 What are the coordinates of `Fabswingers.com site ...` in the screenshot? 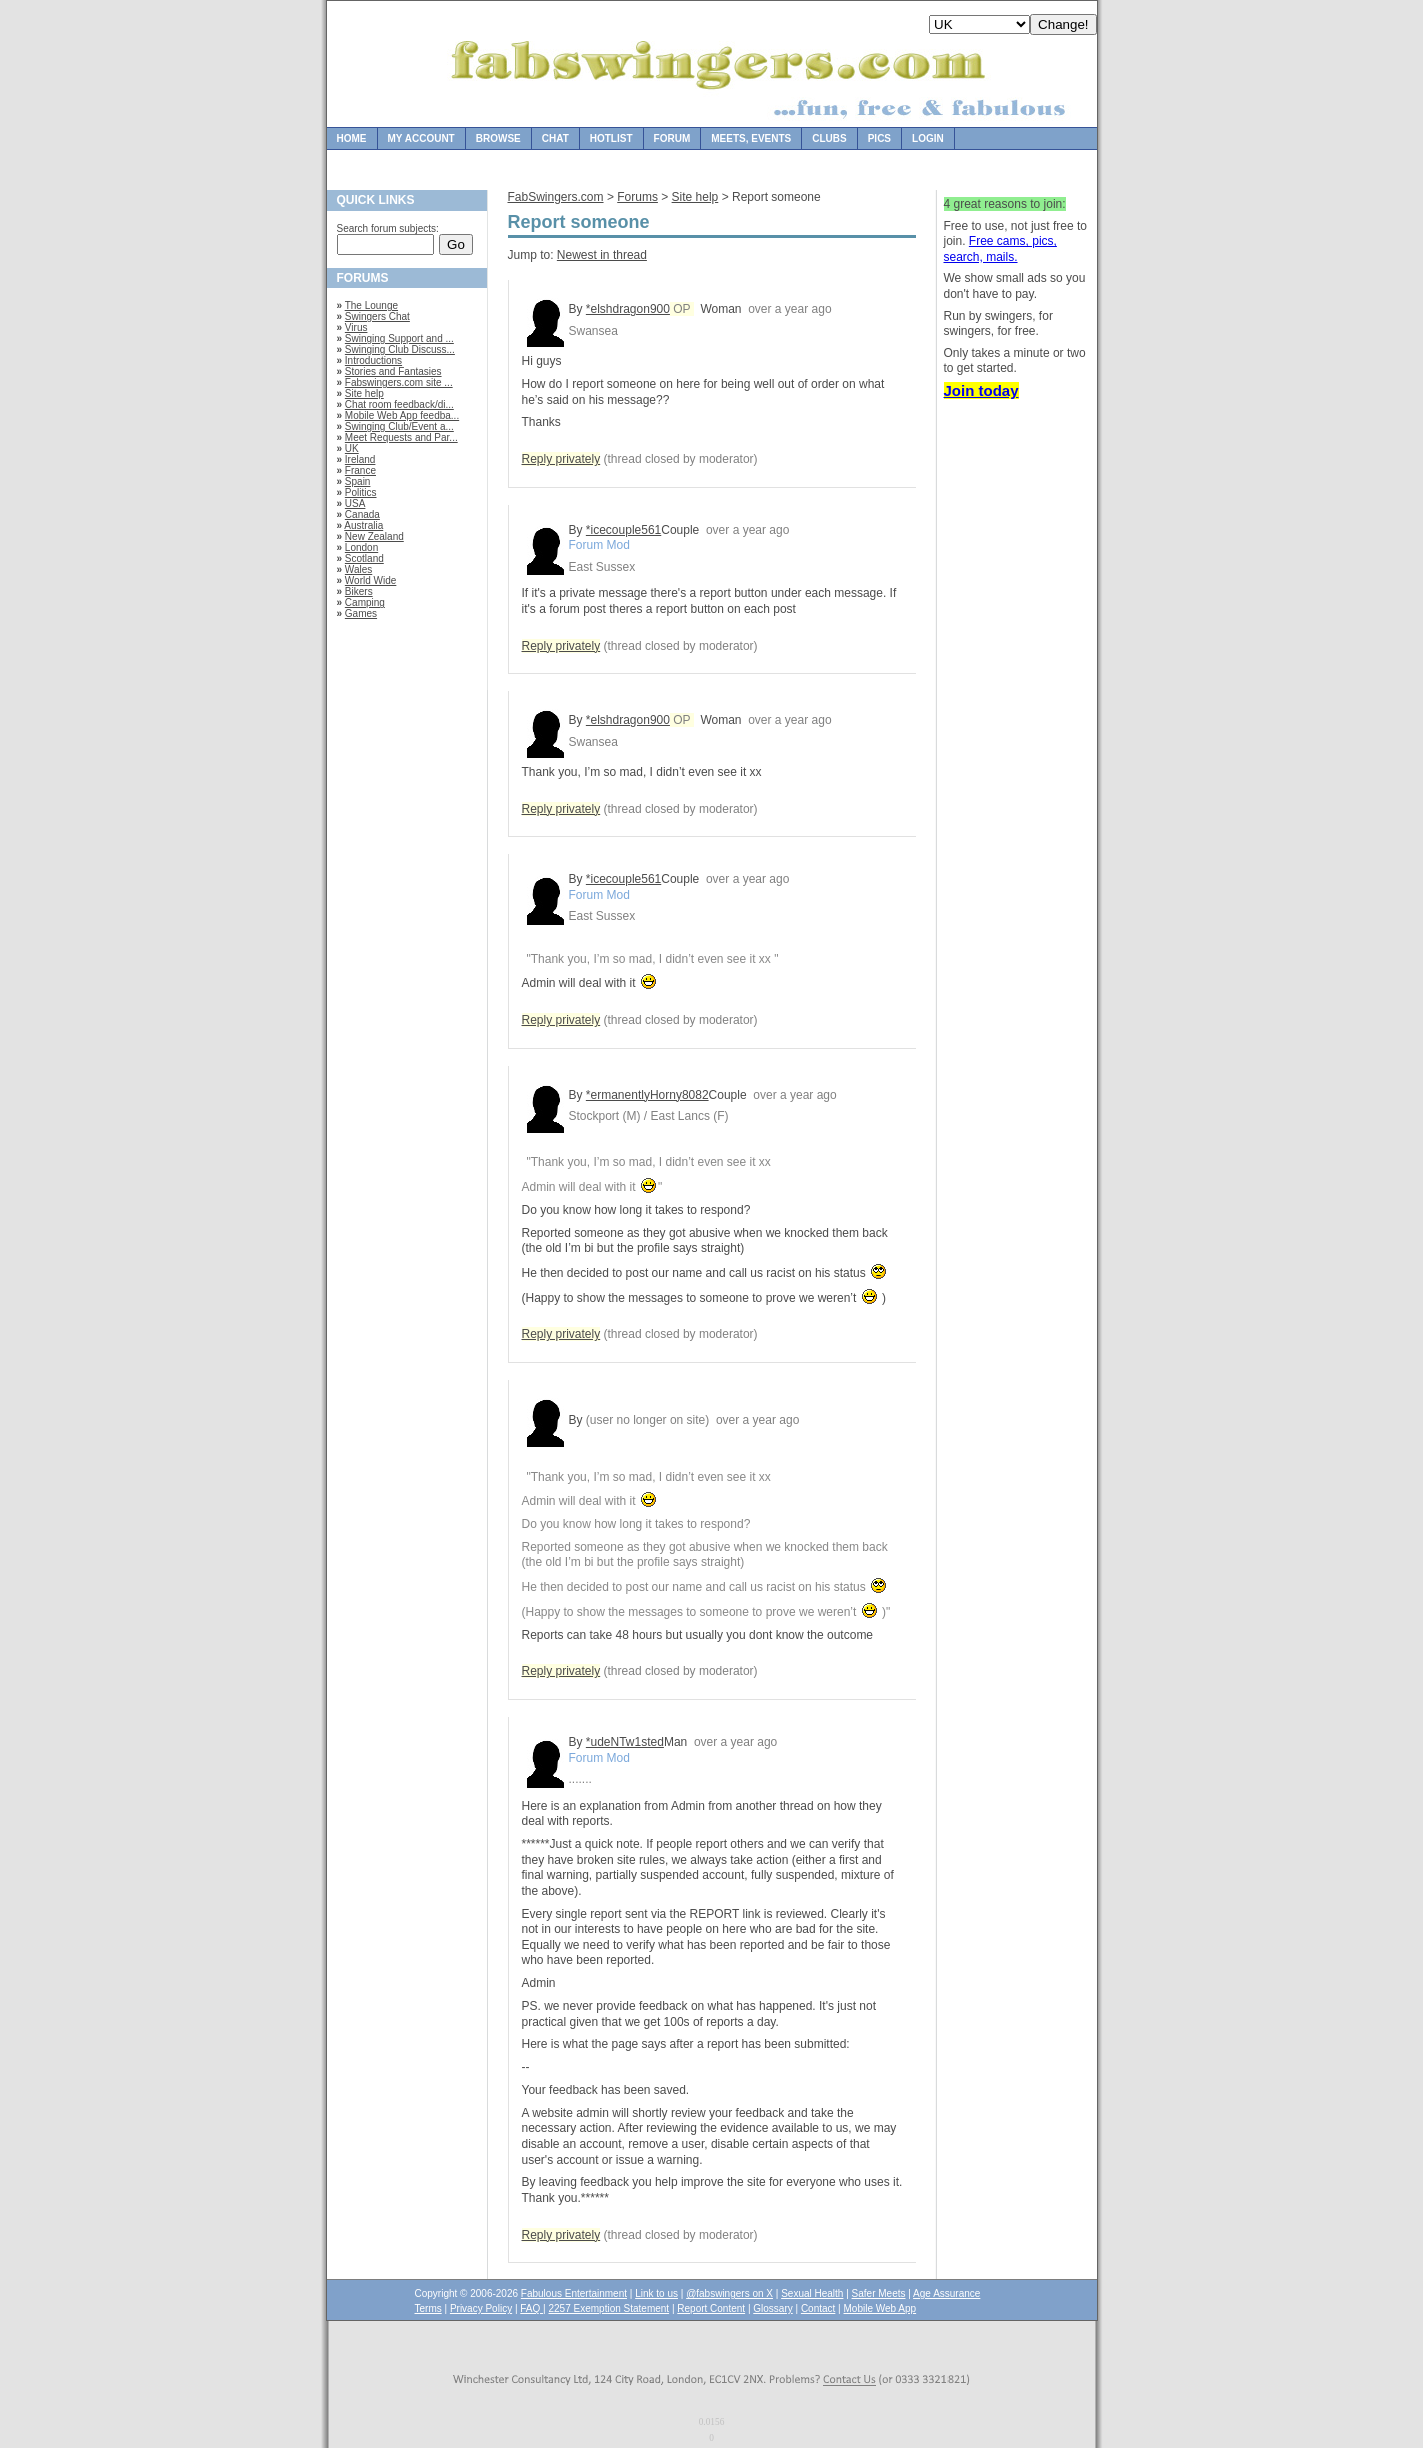 It's located at (399, 382).